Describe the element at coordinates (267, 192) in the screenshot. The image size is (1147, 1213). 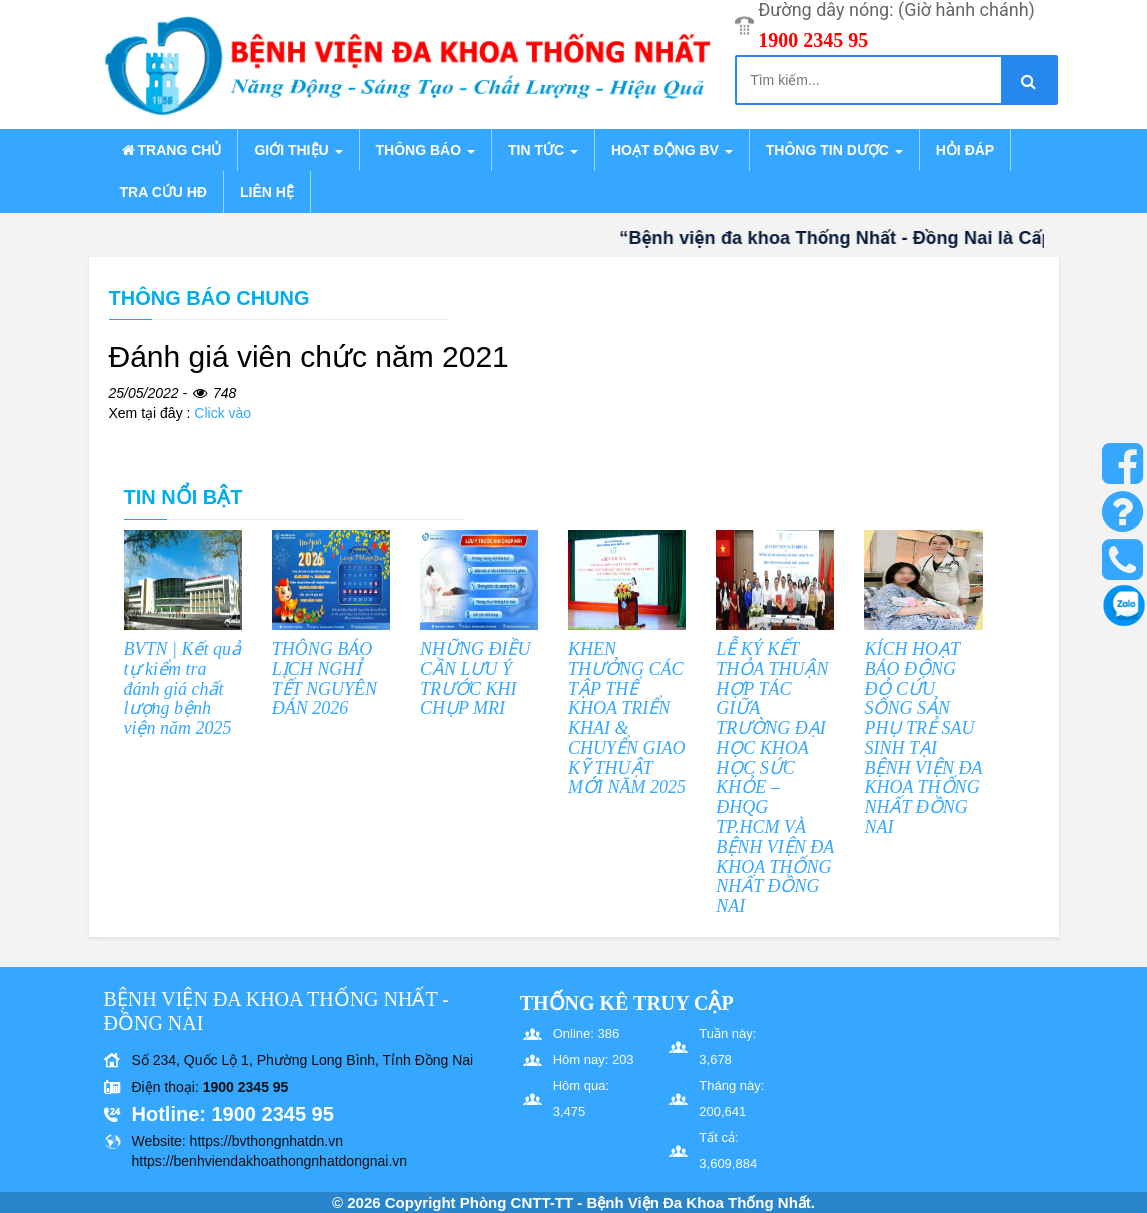
I see `Liên hệ` at that location.